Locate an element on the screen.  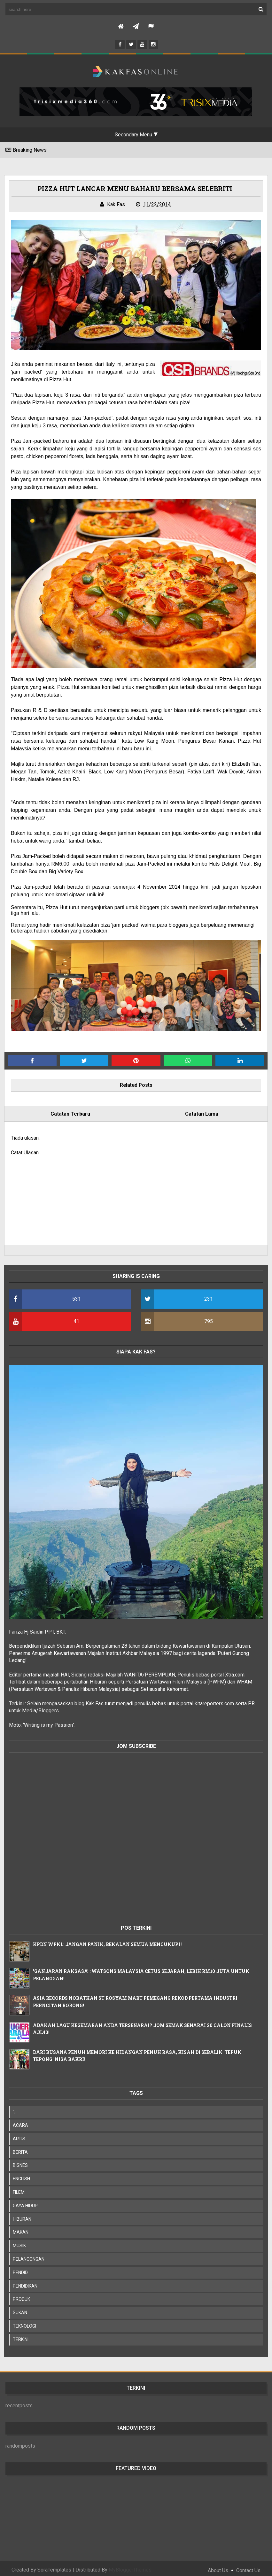
SUKAN is located at coordinates (21, 2308).